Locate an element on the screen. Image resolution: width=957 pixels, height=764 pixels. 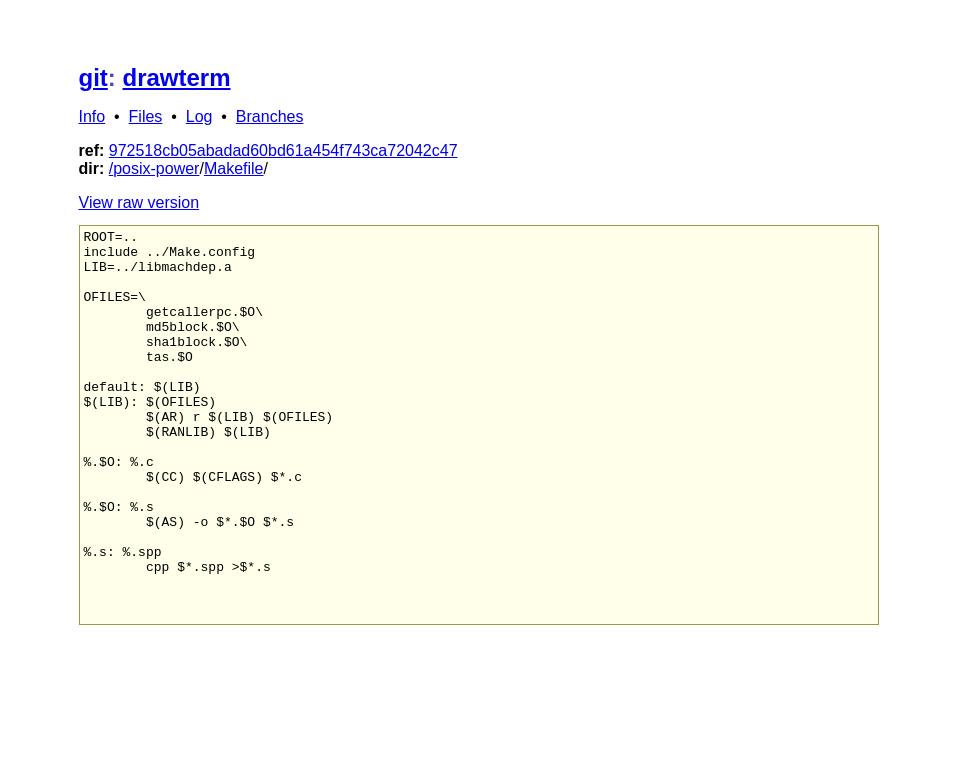
View raw version is located at coordinates (139, 202).